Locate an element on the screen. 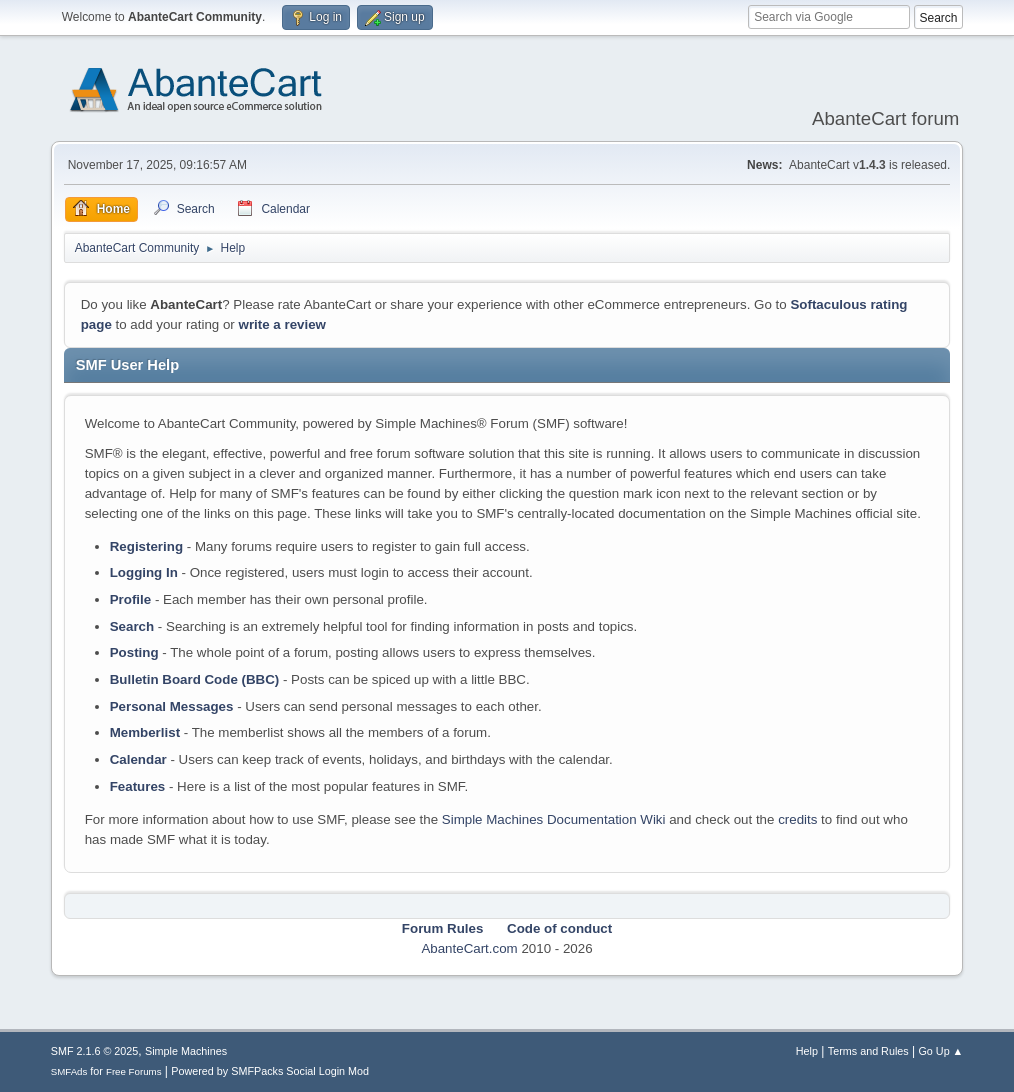 Image resolution: width=1014 pixels, height=1092 pixels. Logging In is located at coordinates (144, 572).